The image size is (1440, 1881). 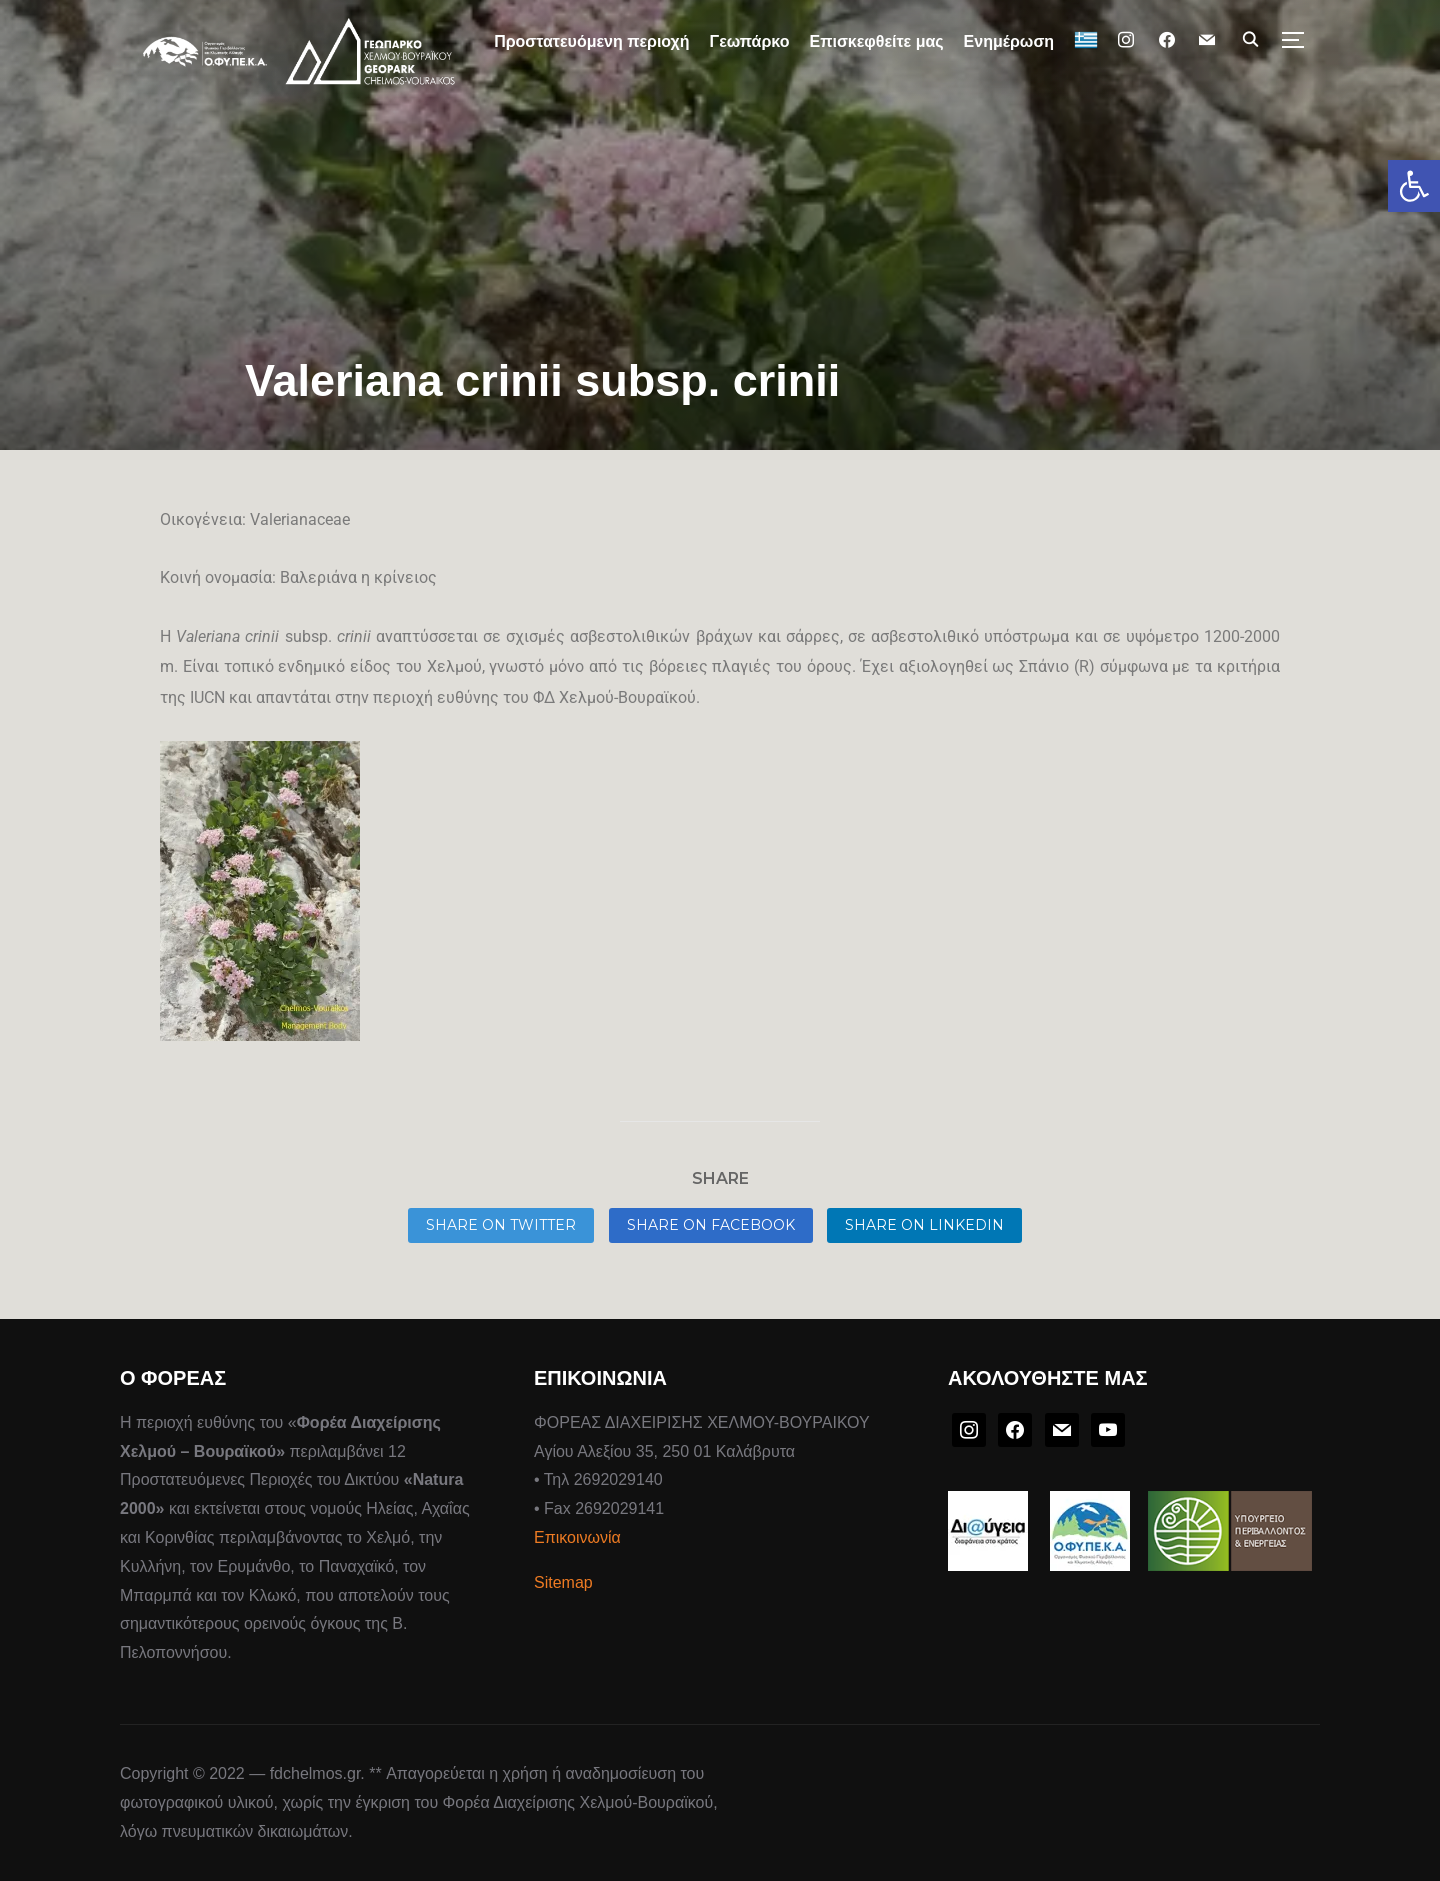 What do you see at coordinates (591, 41) in the screenshot?
I see `Προστατευόμενη περιοχή` at bounding box center [591, 41].